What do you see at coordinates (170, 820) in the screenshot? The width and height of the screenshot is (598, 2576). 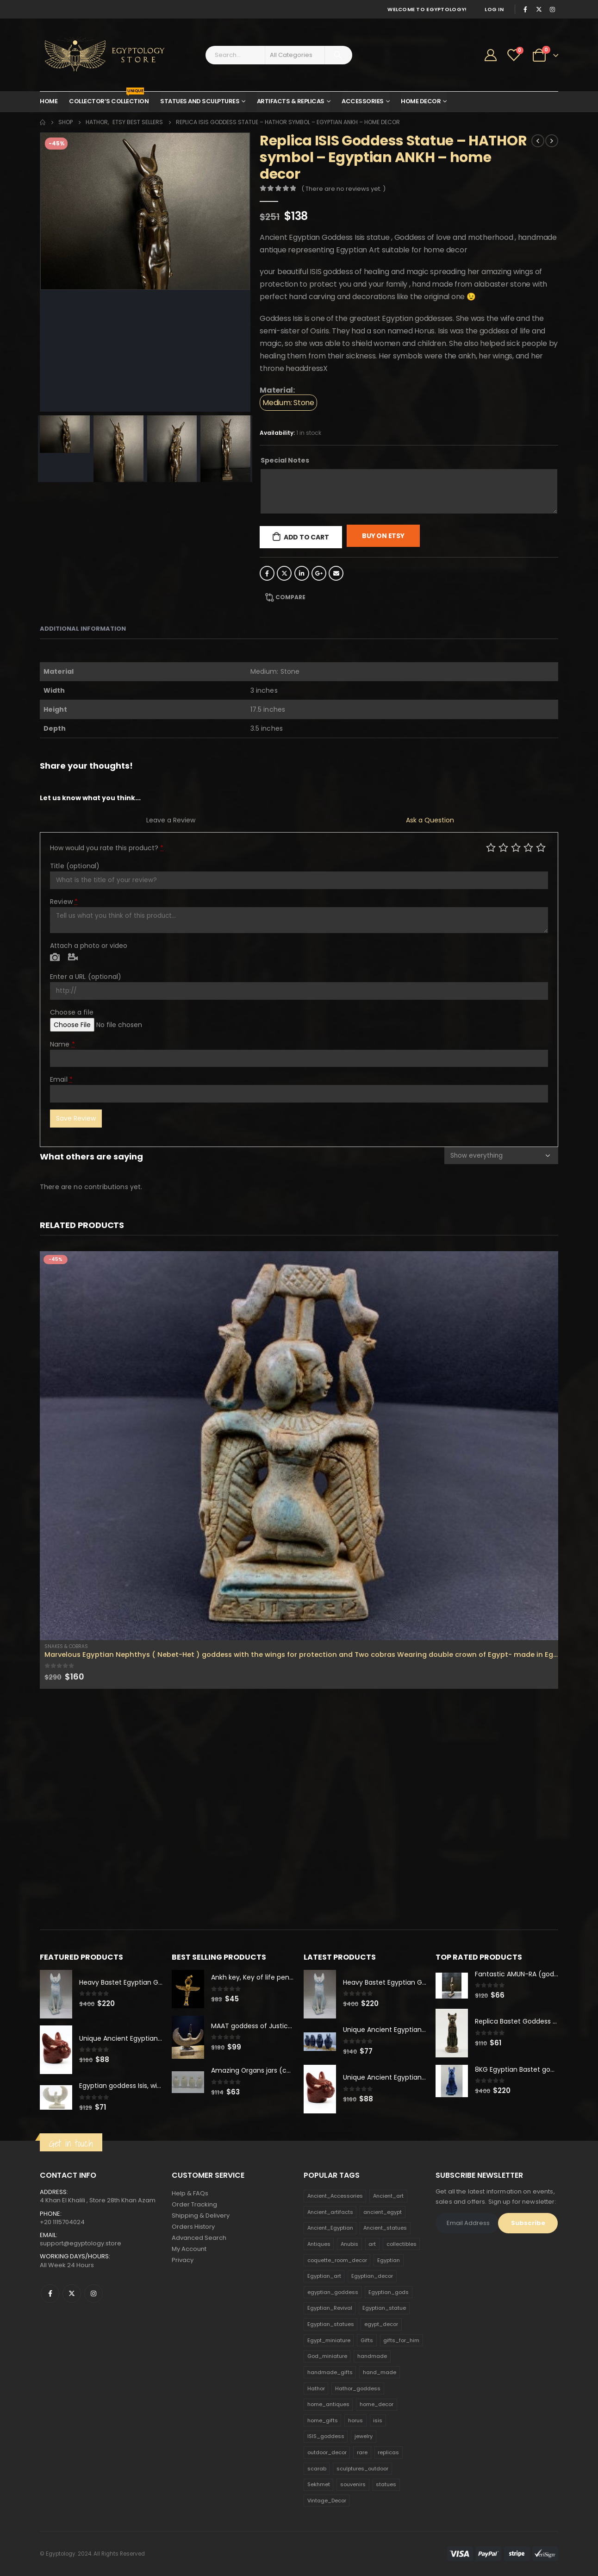 I see `Leave a Review` at bounding box center [170, 820].